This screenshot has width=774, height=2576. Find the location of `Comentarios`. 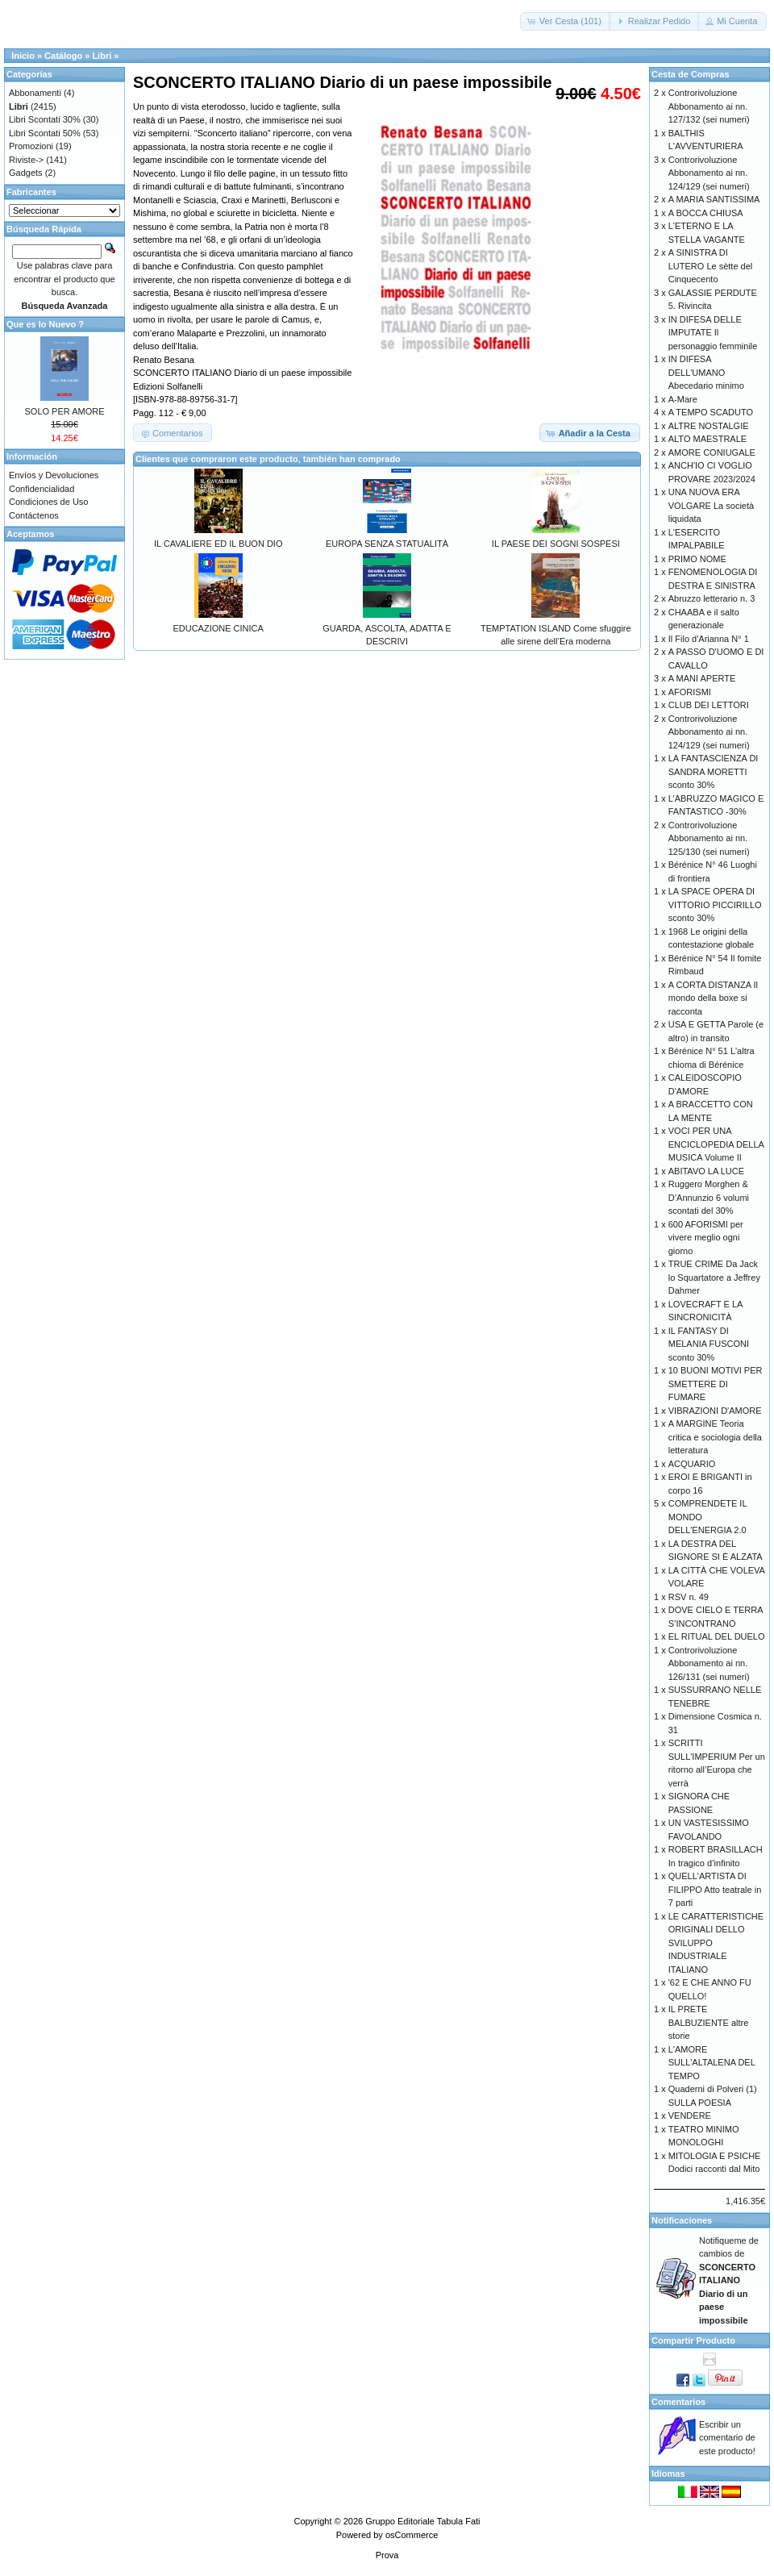

Comentarios is located at coordinates (678, 2402).